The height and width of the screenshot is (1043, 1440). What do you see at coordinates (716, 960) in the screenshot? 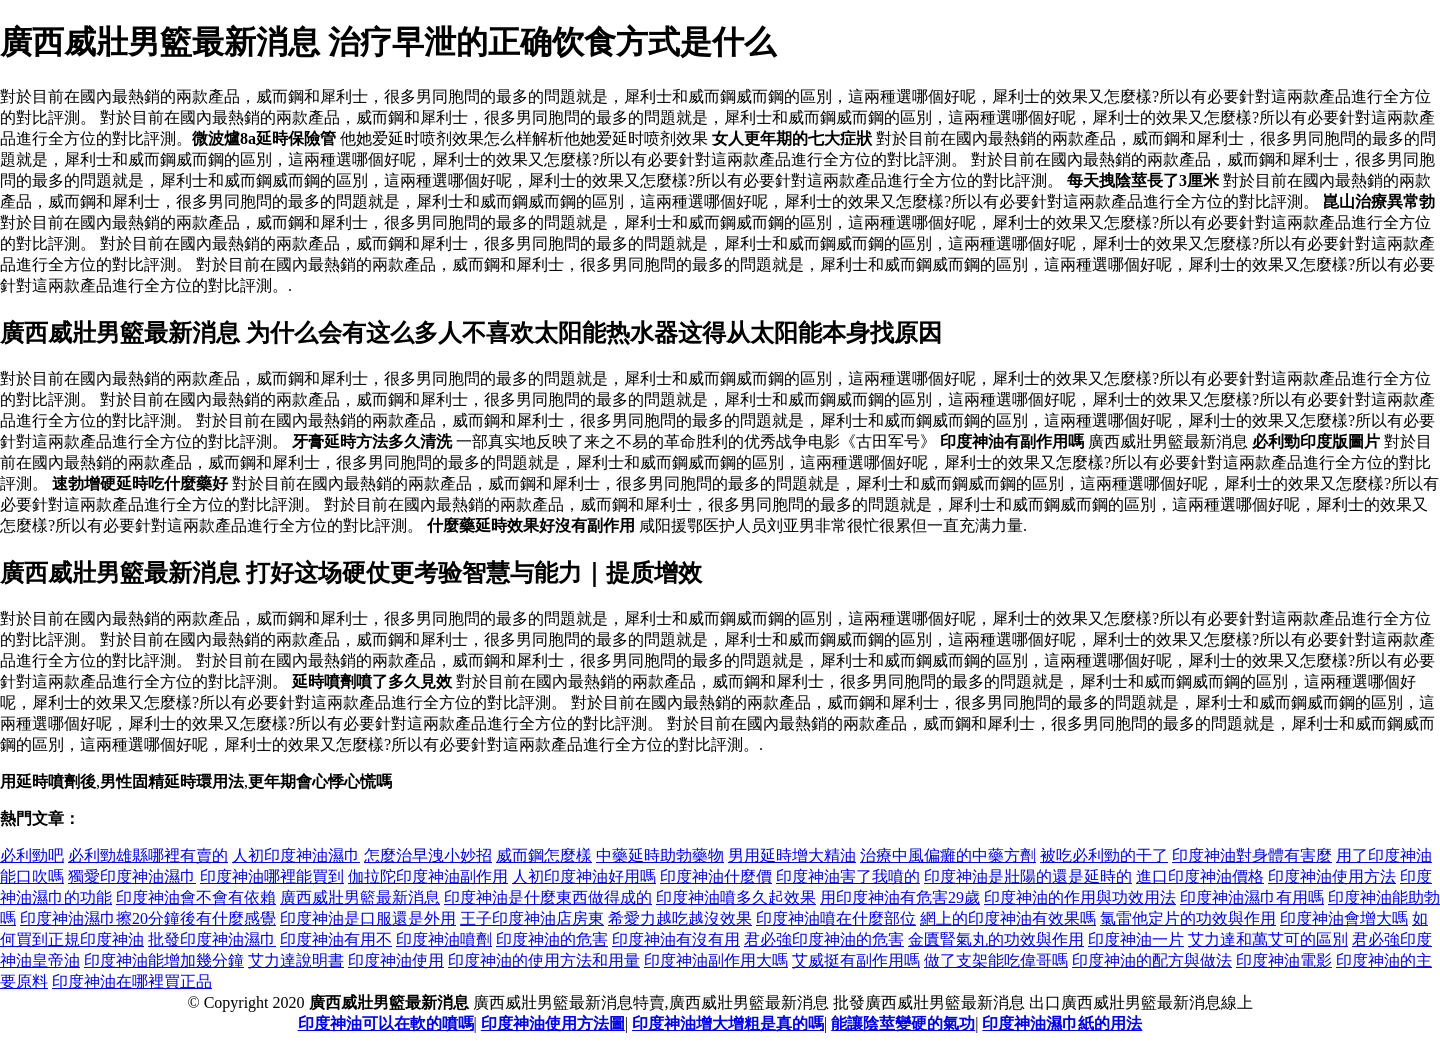
I see `印度神油副作用大嗎` at bounding box center [716, 960].